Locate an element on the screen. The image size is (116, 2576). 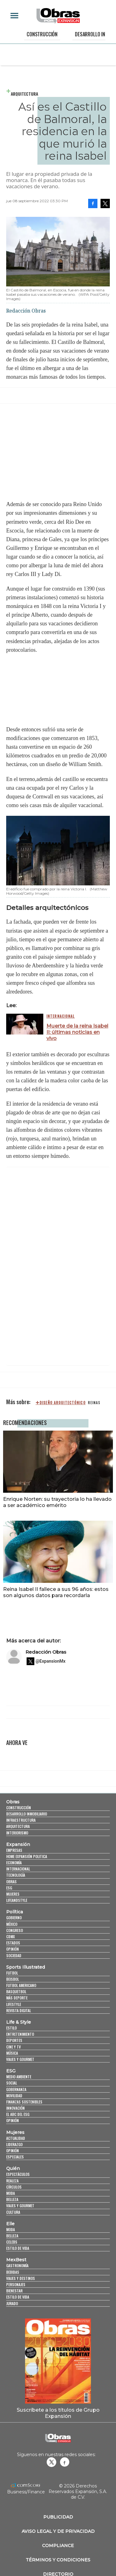
Términos y Condiciones is located at coordinates (58, 2560).